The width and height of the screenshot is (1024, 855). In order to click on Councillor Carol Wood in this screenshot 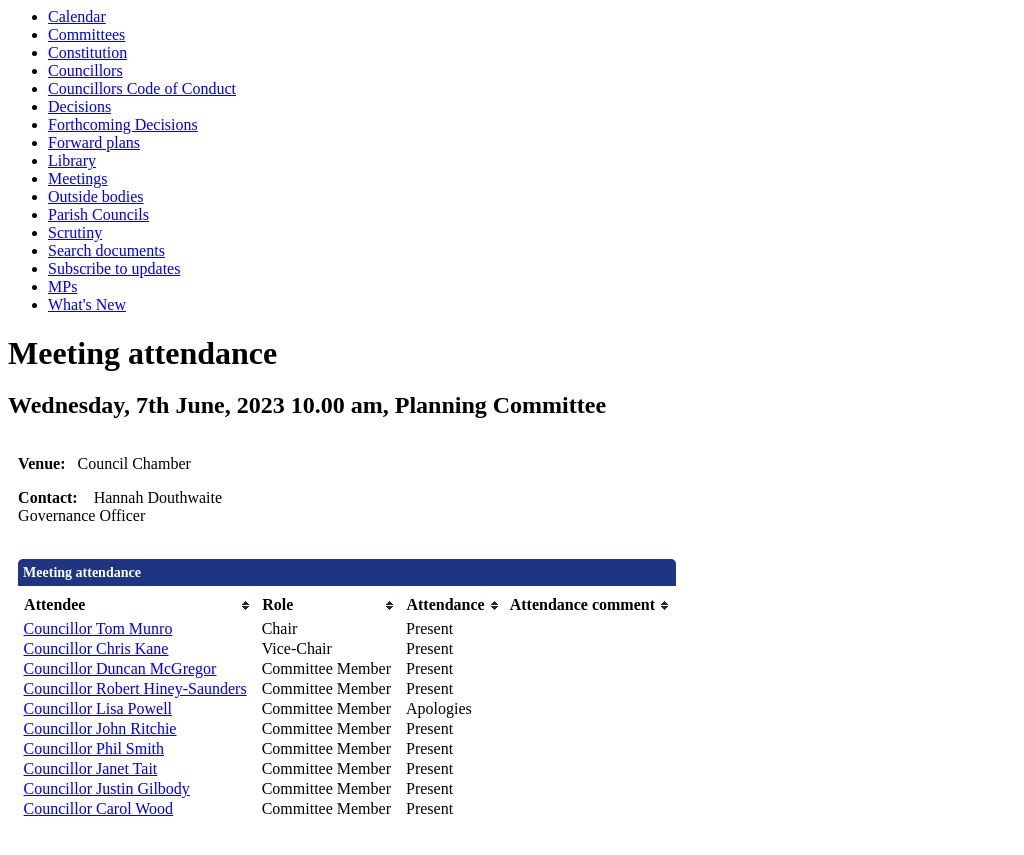, I will do `click(99, 808)`.